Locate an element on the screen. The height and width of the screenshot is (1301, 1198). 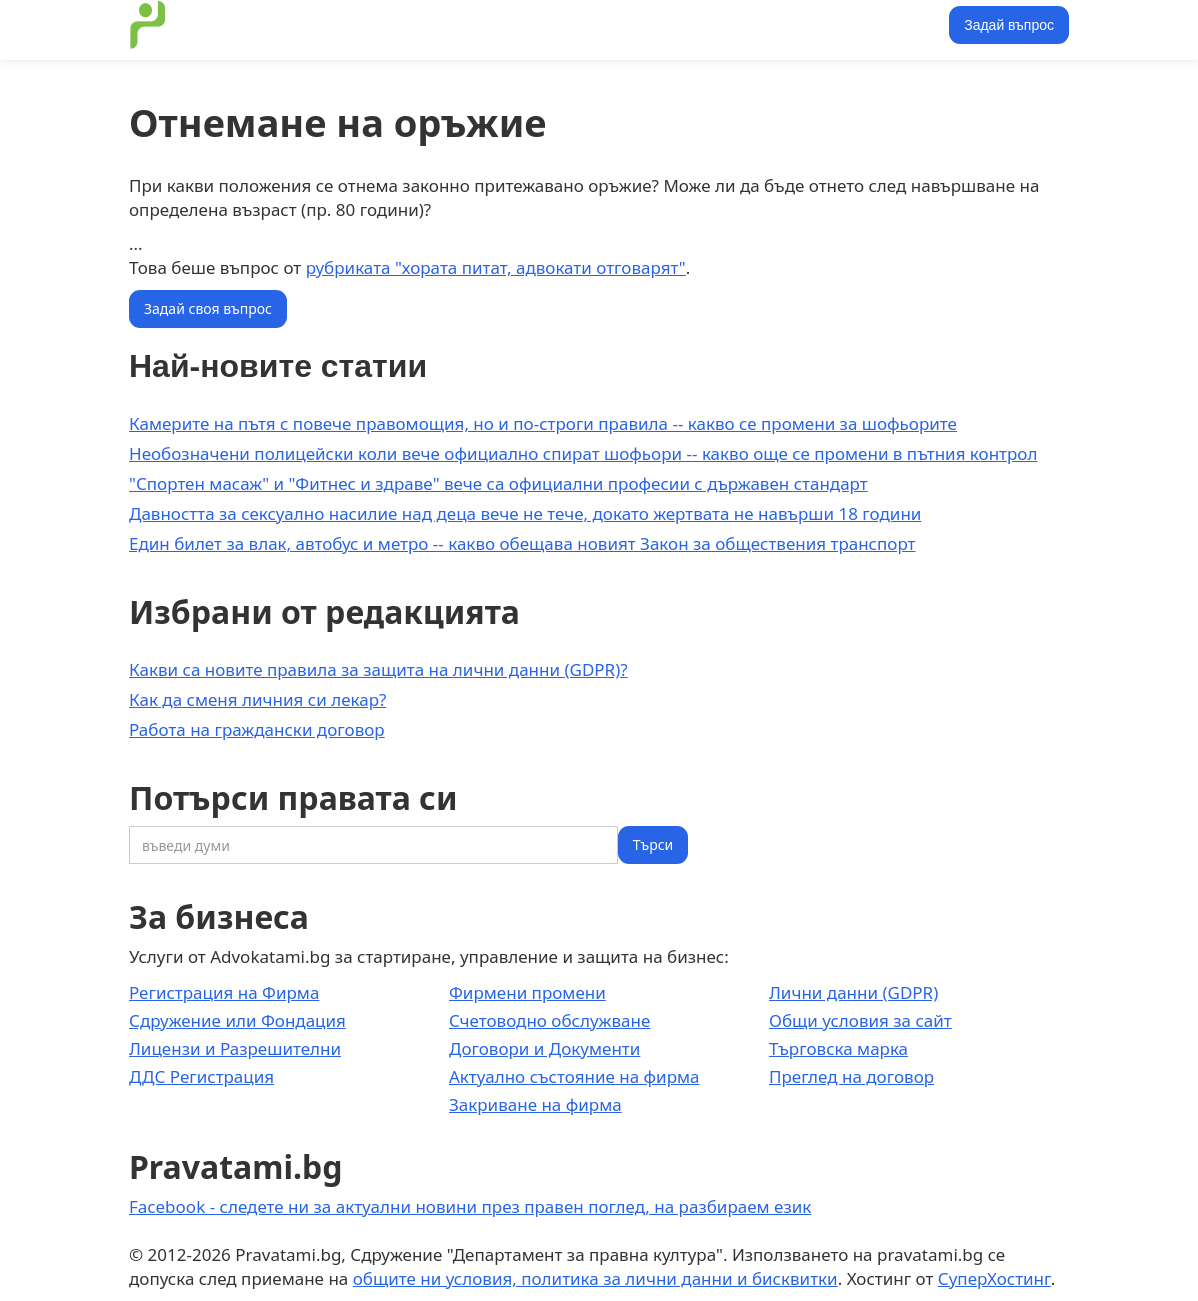
Давността за сексуално насилие над деца вече не тече, докато жертвата не навърши 18 години is located at coordinates (525, 513).